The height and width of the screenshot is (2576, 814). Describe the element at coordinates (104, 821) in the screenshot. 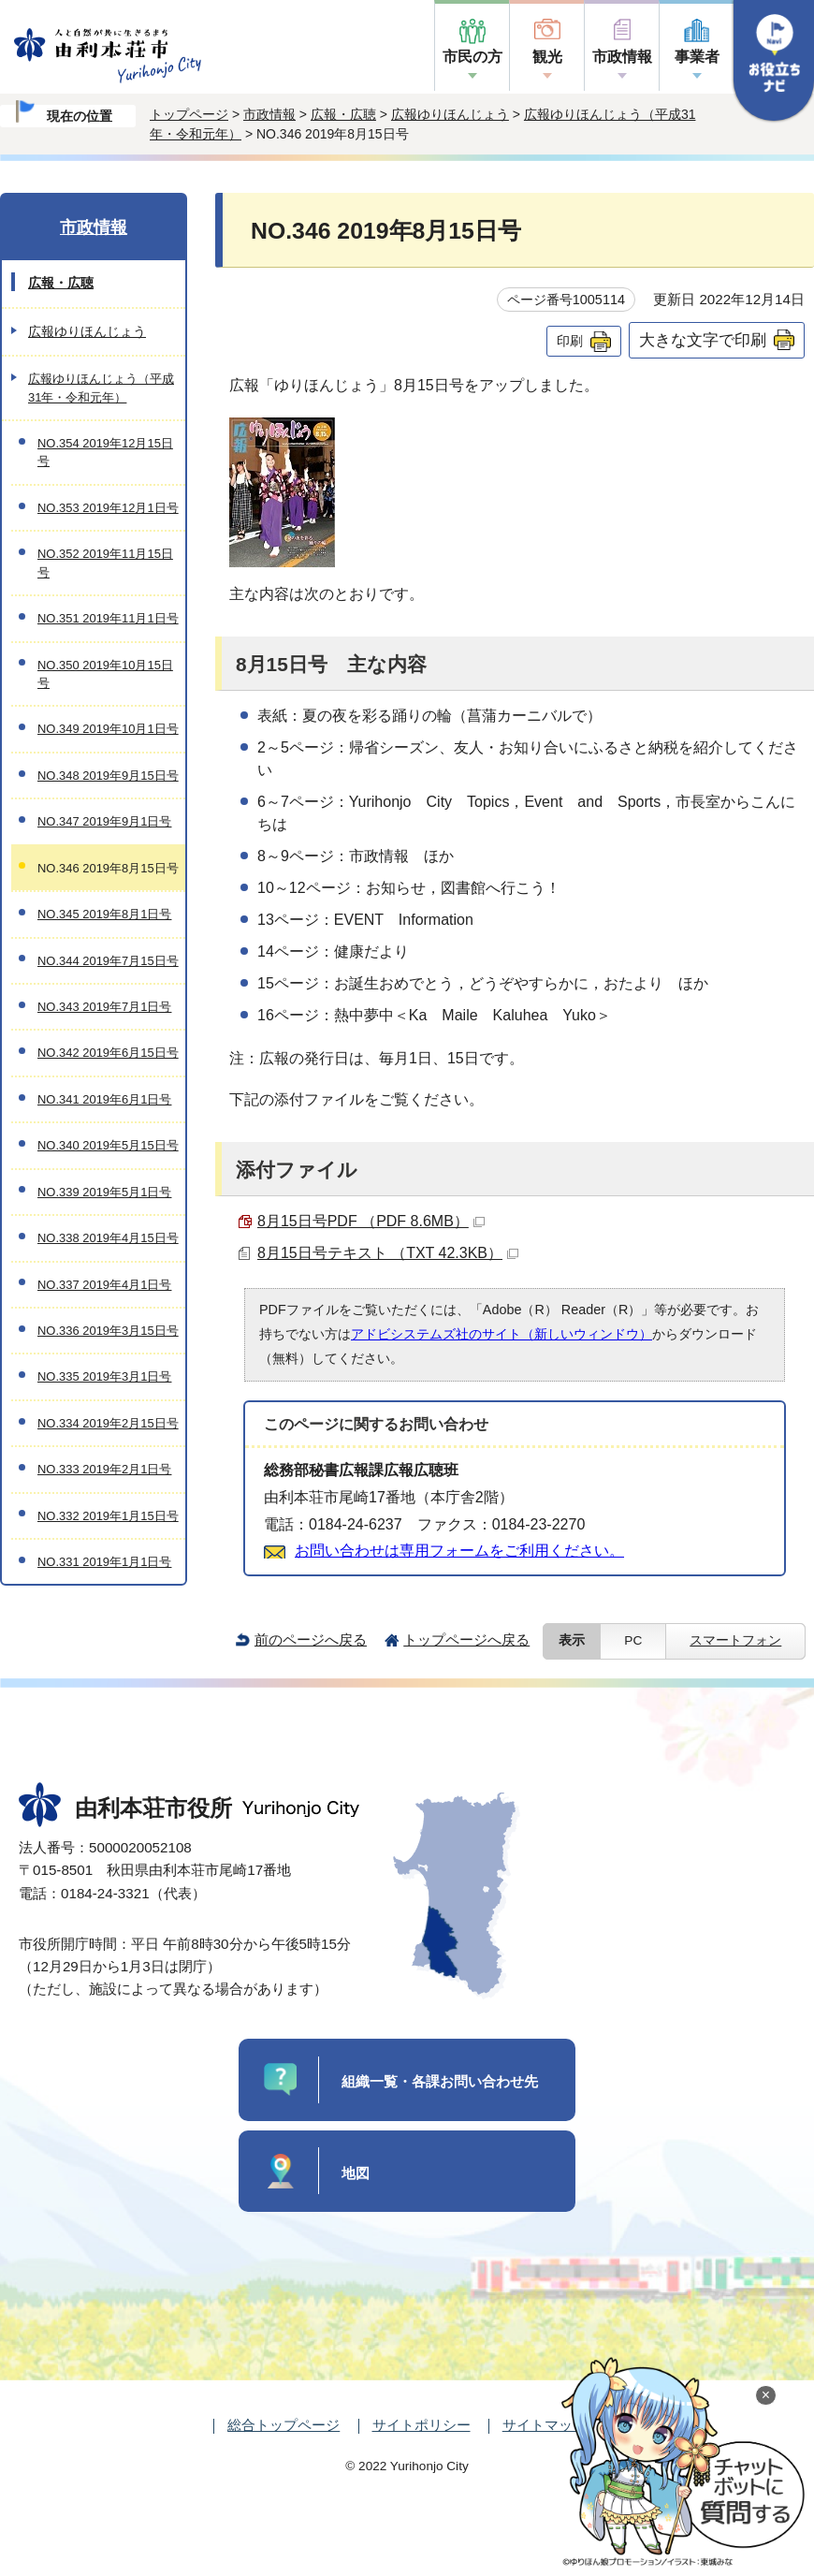

I see `NO.347 2019年9月1日号` at that location.